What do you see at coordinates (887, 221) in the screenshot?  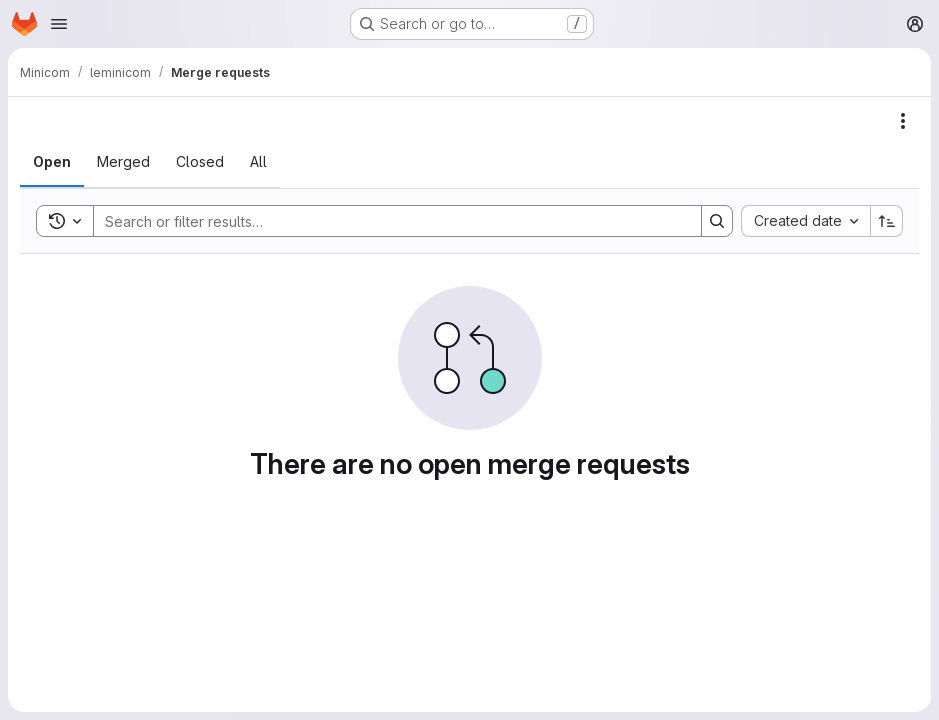 I see `[Sort direction: Ascending]` at bounding box center [887, 221].